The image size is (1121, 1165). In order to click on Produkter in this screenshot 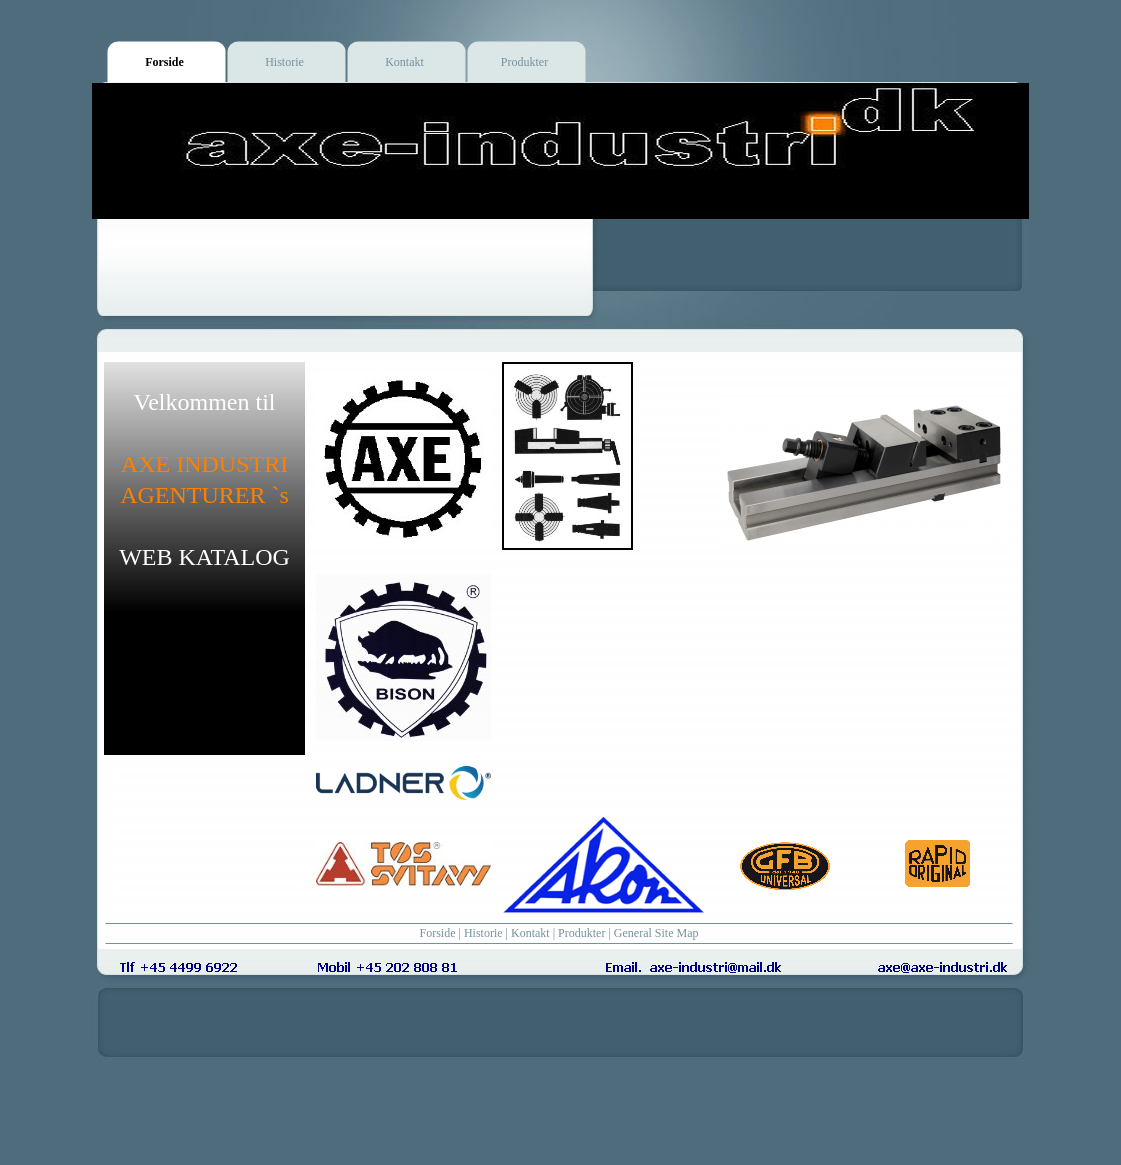, I will do `click(581, 933)`.